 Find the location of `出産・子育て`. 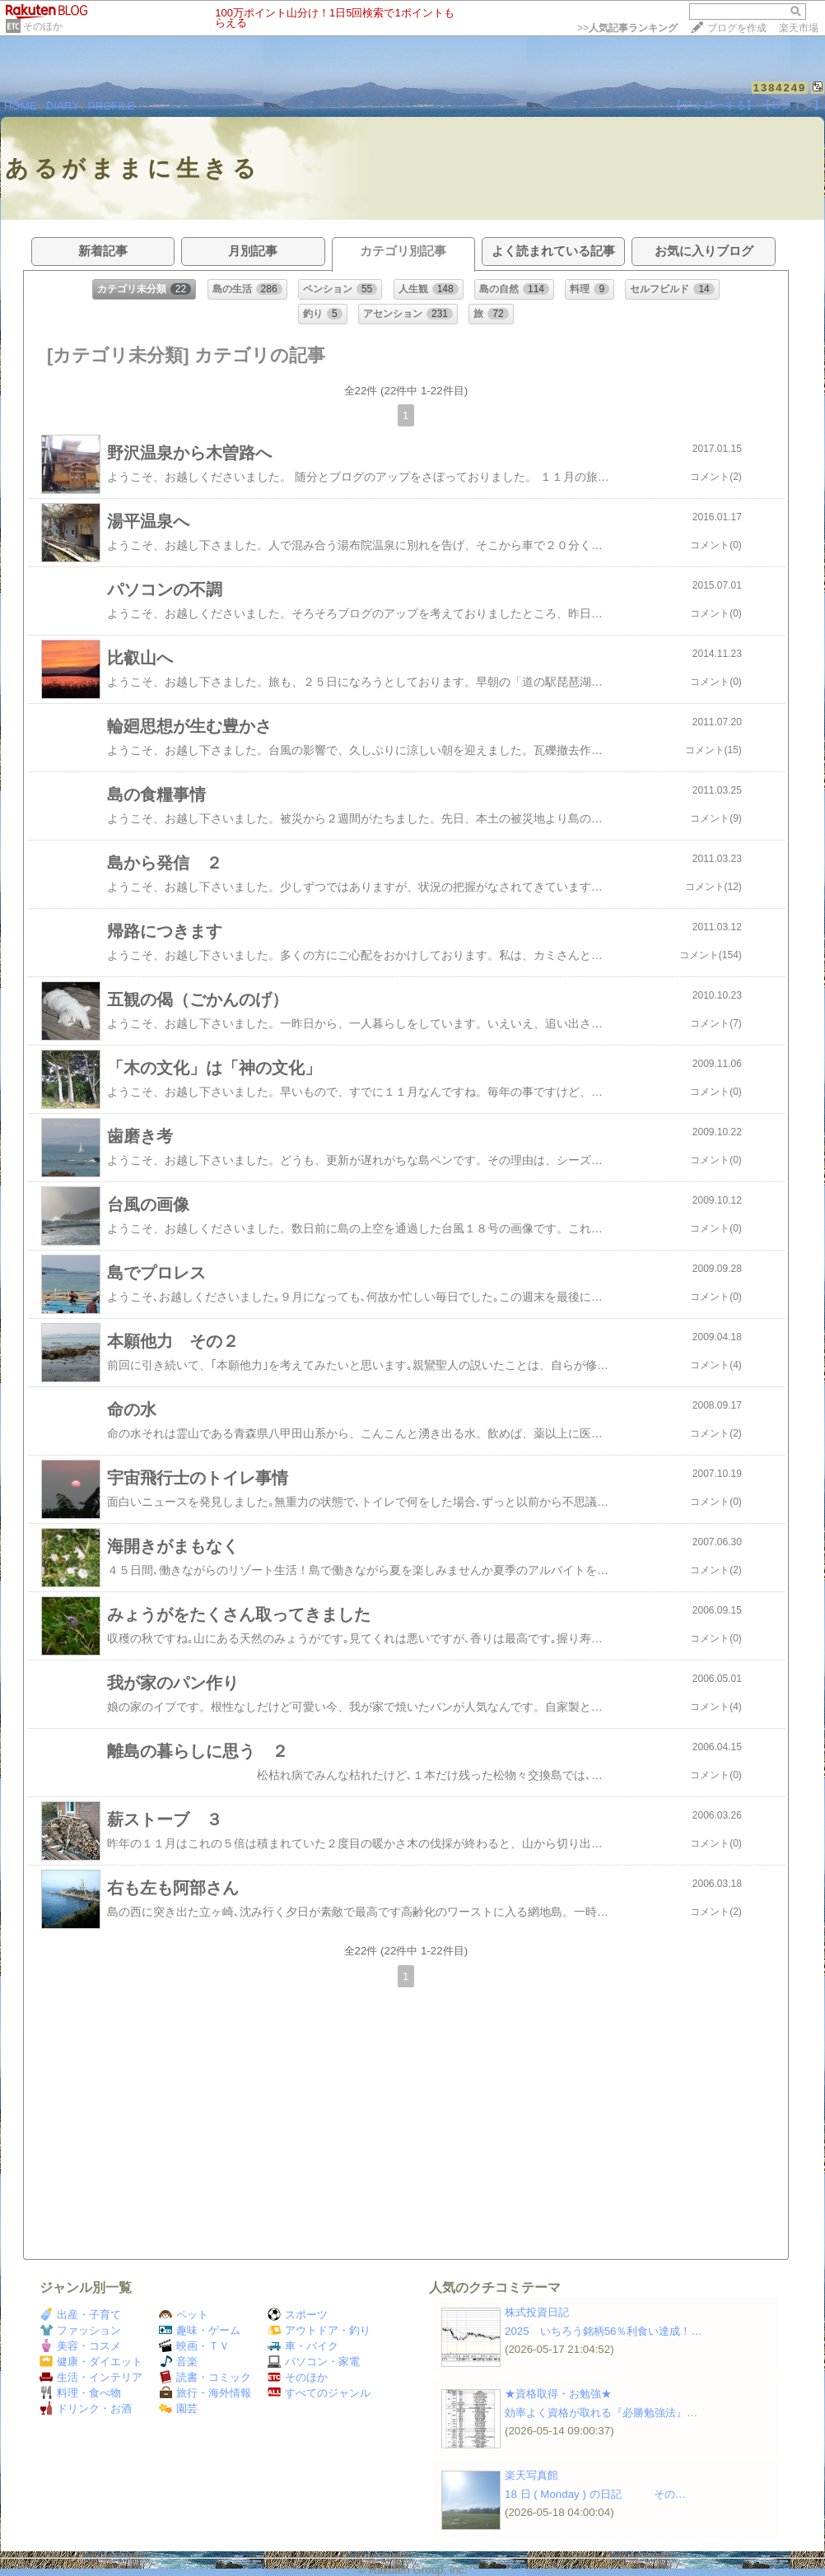

出産・子育て is located at coordinates (80, 2314).